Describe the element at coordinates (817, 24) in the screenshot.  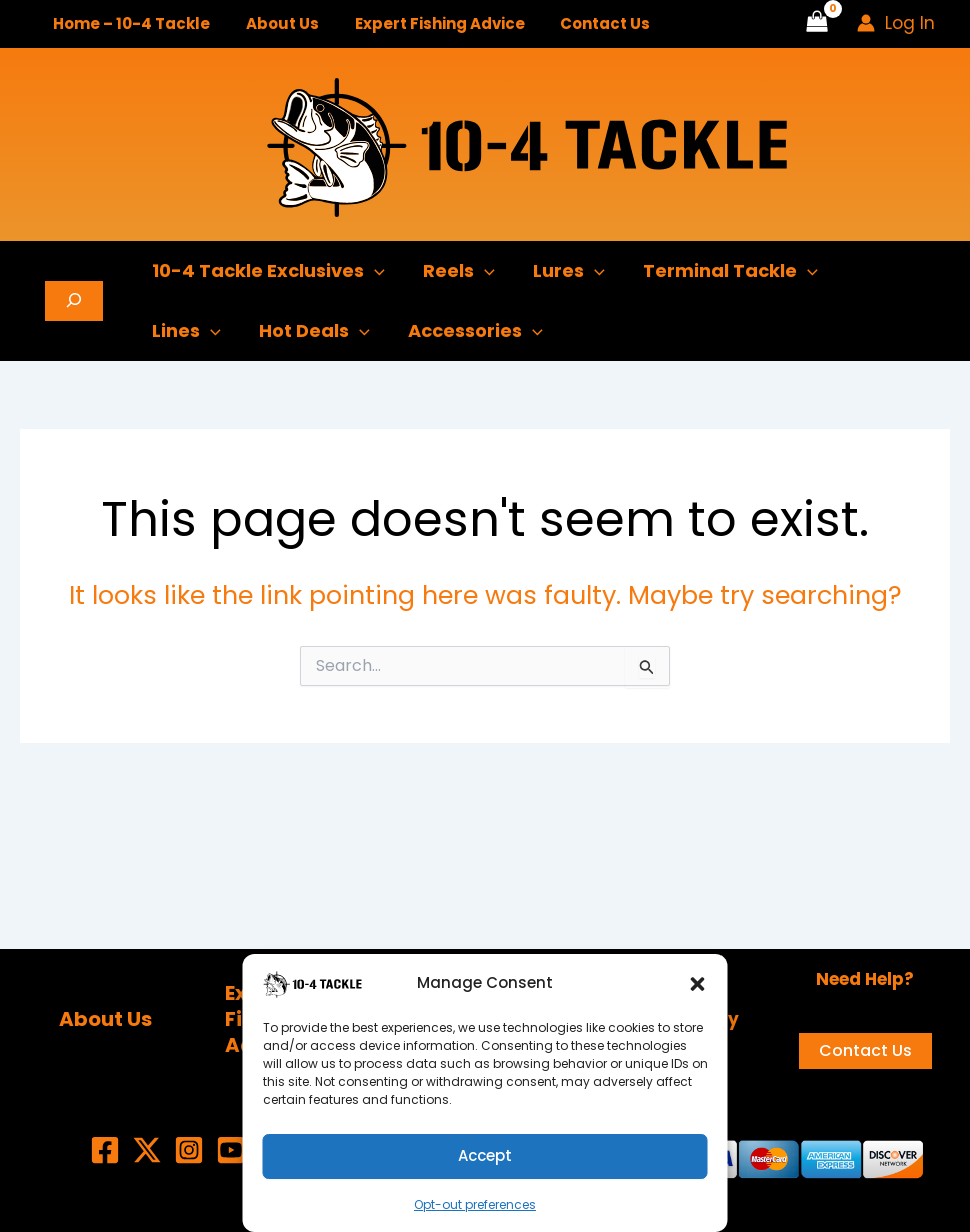
I see `[View Shopping Cart, empty]` at that location.